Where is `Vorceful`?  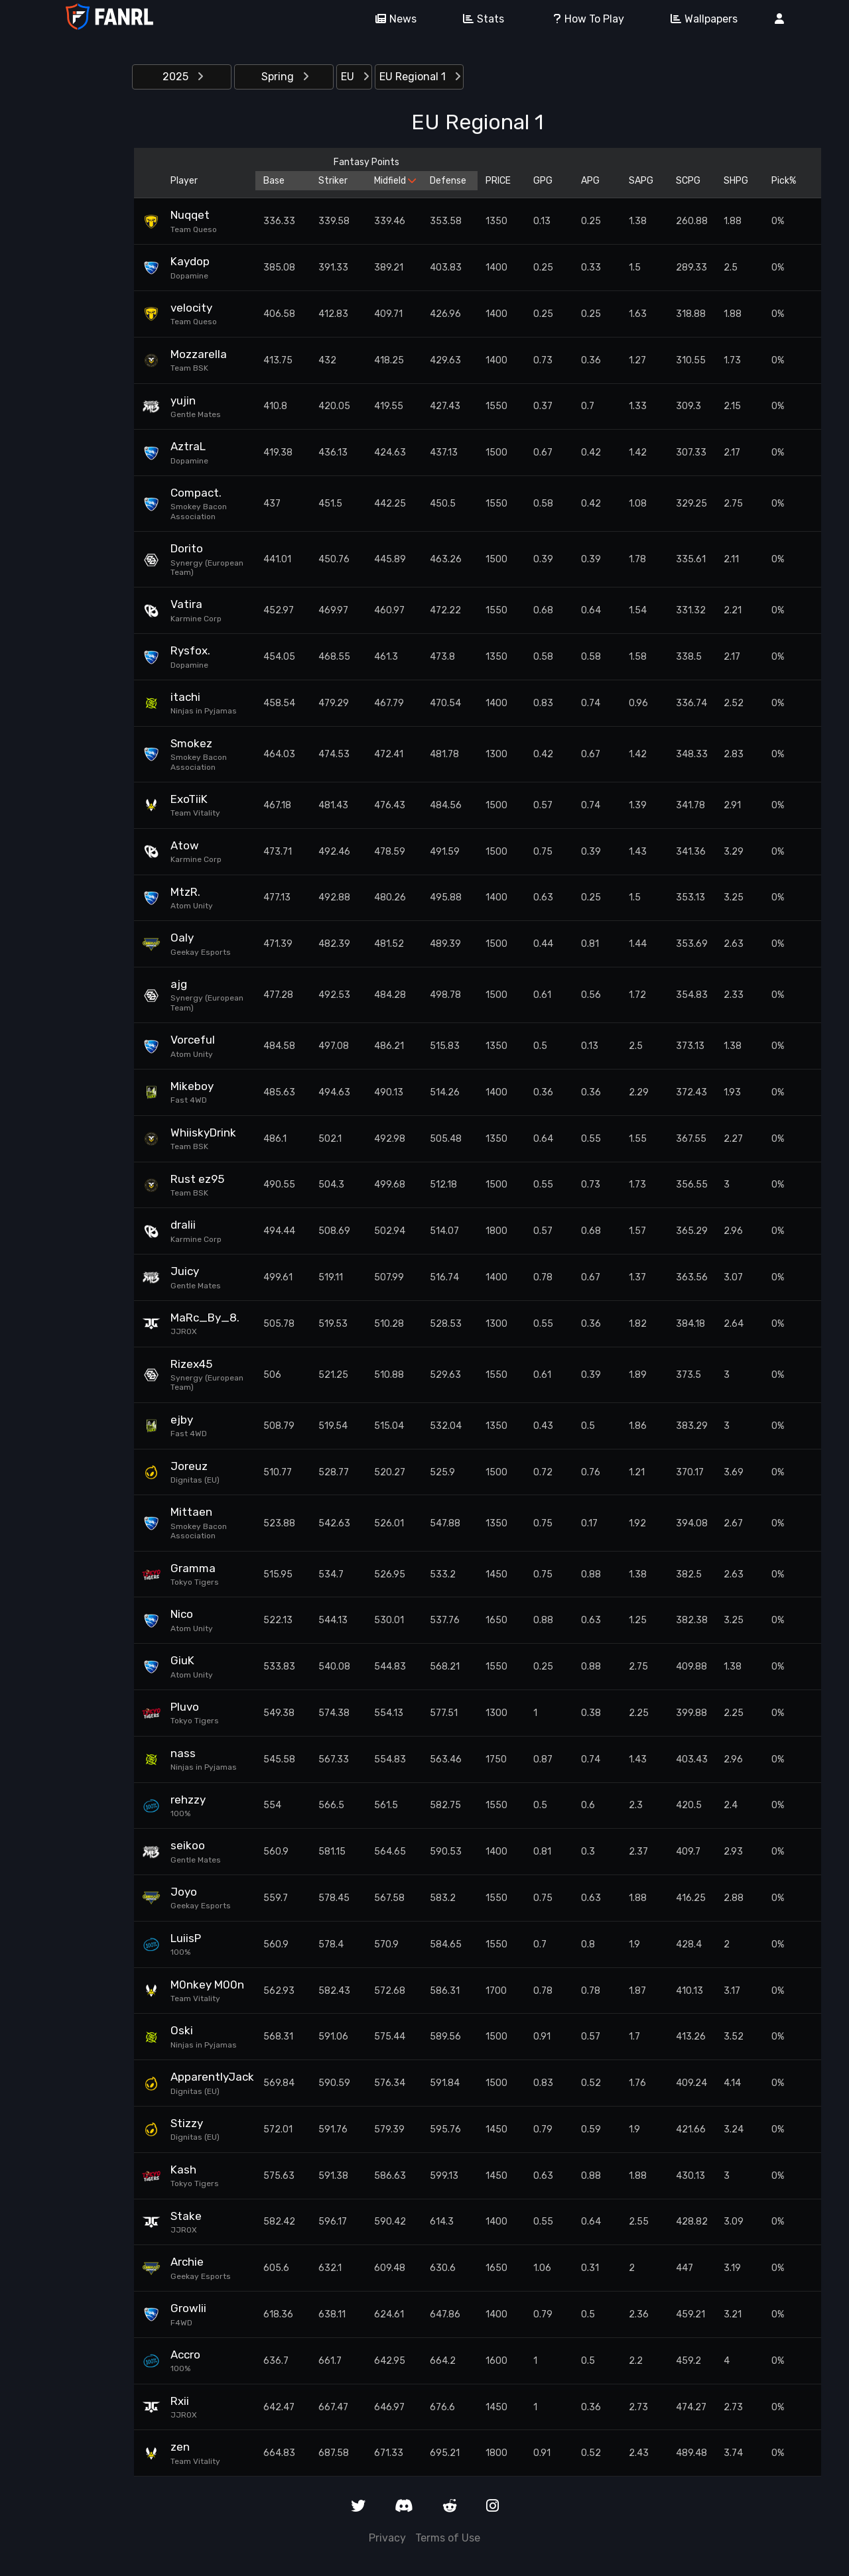
Vorceful is located at coordinates (192, 1039).